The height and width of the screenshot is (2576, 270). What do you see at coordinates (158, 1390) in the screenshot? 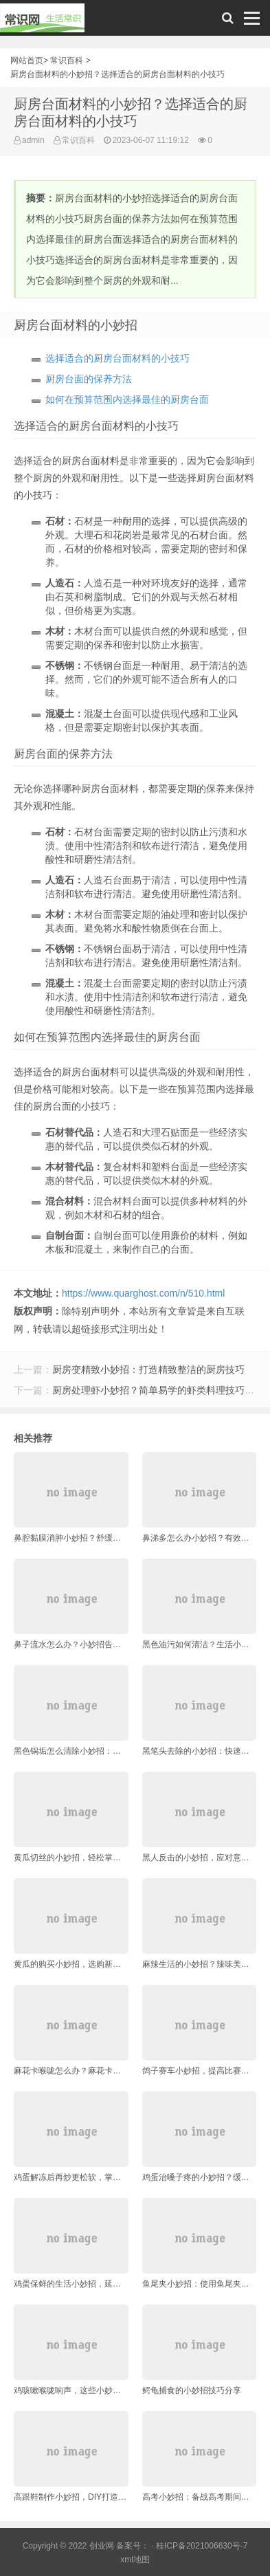
I see `厨房处理虾小妙招？简单易学的虾类料理技巧指南` at bounding box center [158, 1390].